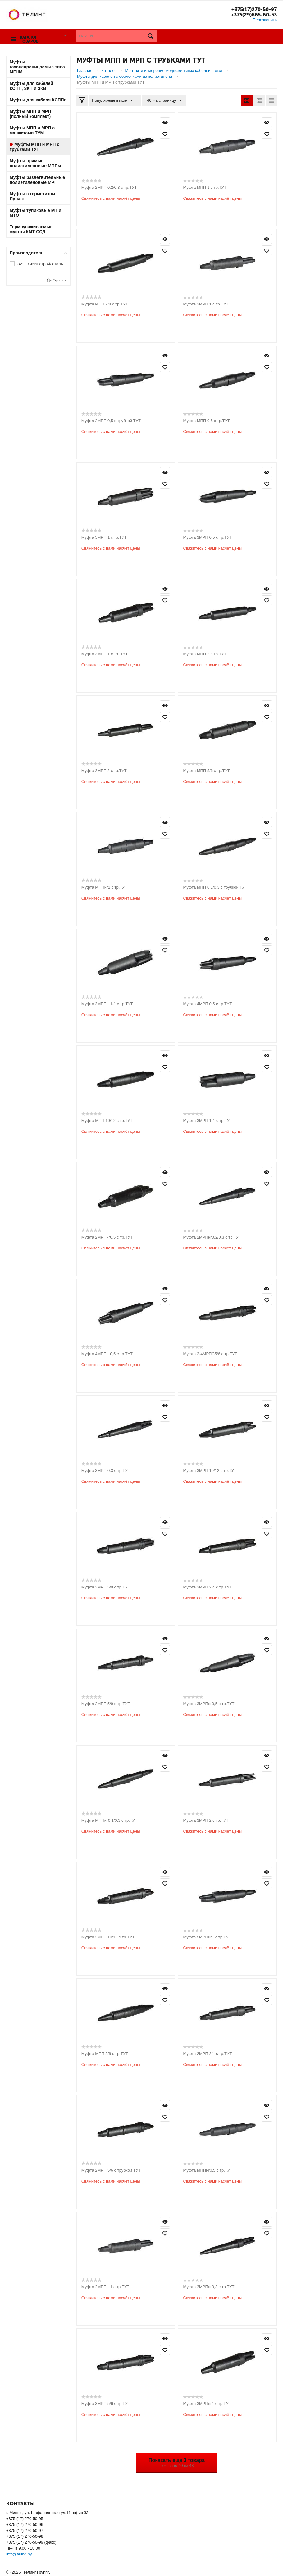  I want to click on Муфта 5МРП 1 с тр.ТУТ, so click(104, 537).